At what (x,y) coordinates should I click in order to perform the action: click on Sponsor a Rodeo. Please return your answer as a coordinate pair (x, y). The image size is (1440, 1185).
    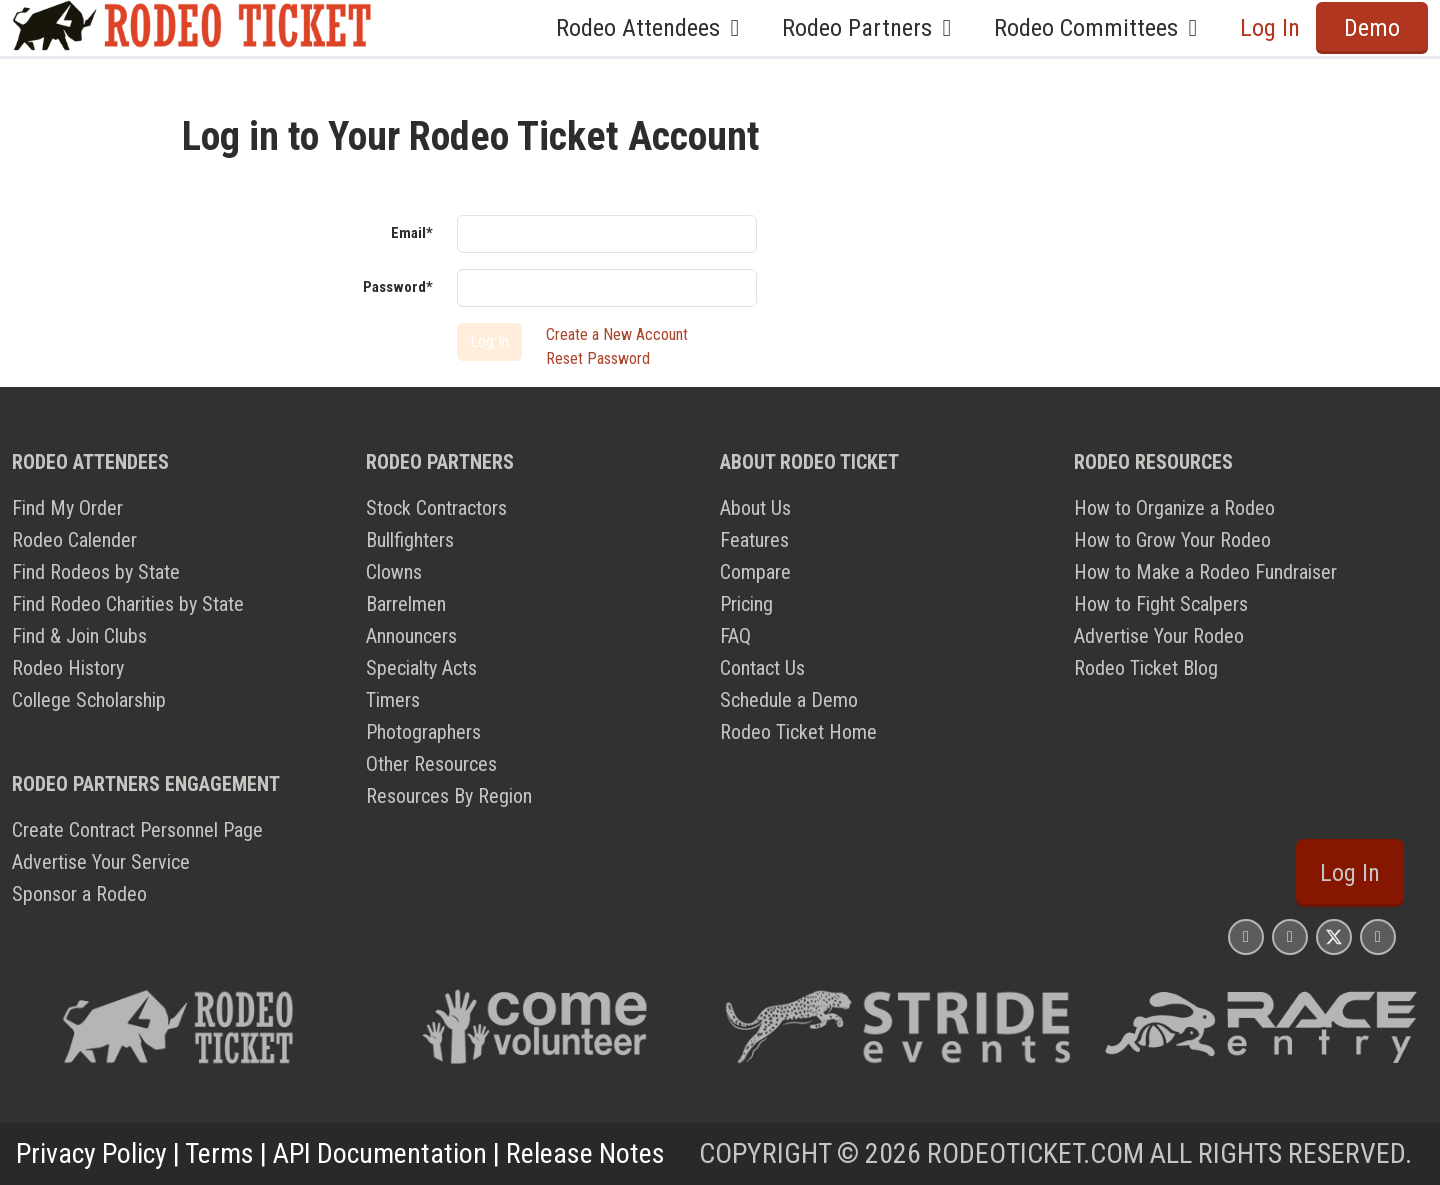
    Looking at the image, I should click on (79, 894).